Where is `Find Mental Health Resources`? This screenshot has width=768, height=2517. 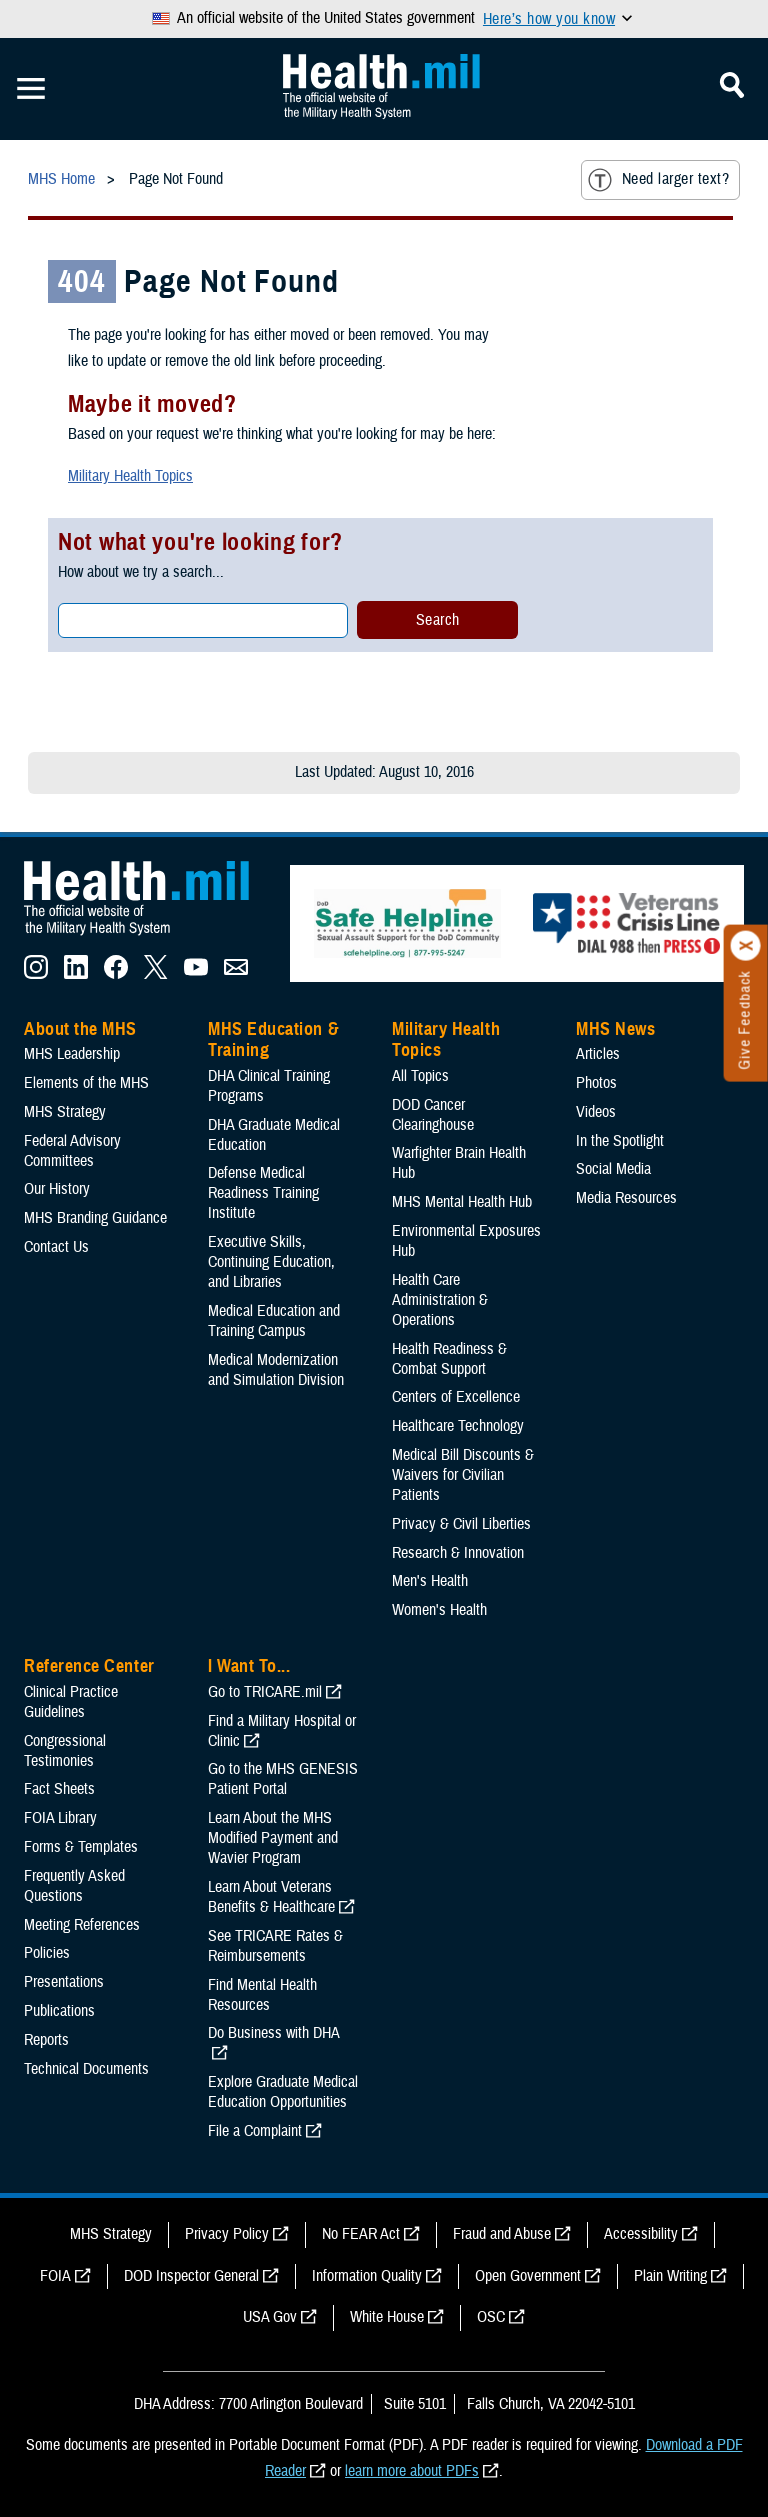 Find Mental Health Resources is located at coordinates (262, 1995).